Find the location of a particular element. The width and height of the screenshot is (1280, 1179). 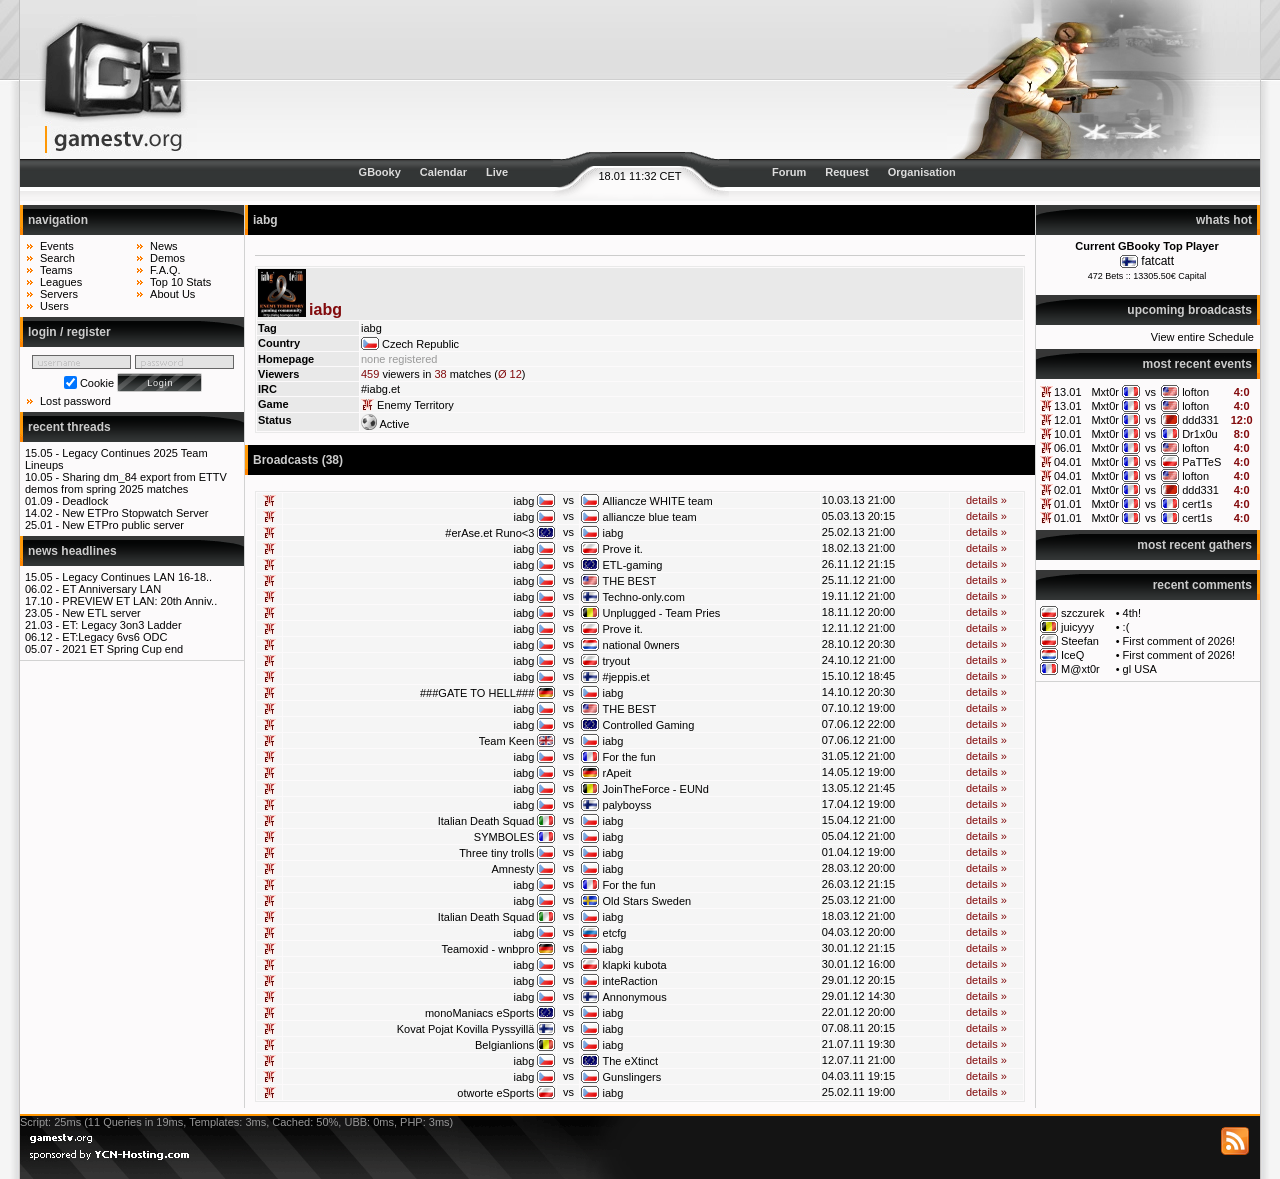

01.01 is located at coordinates (1068, 504).